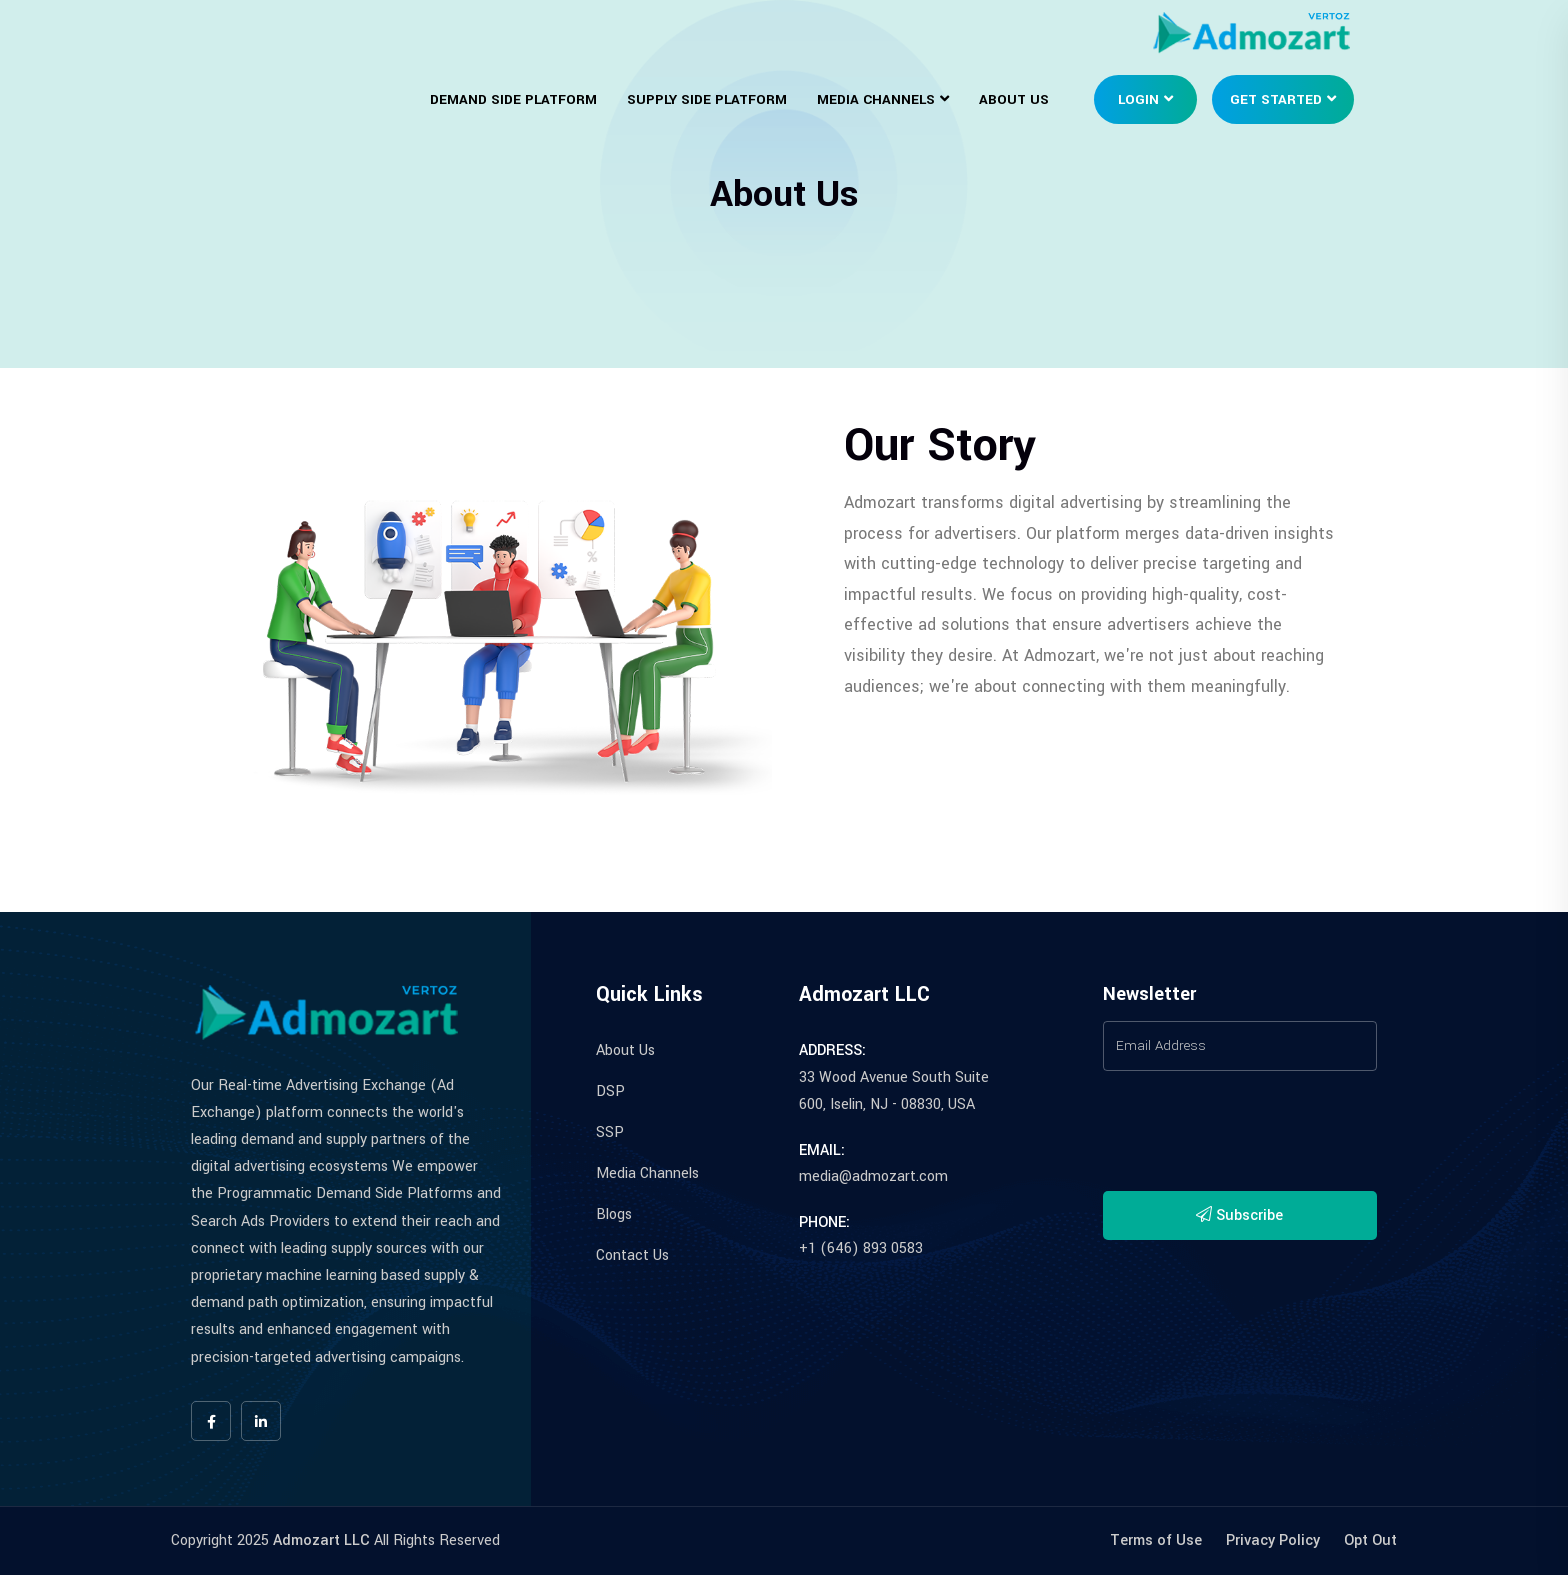 This screenshot has height=1575, width=1568. I want to click on Opt Out, so click(1370, 1540).